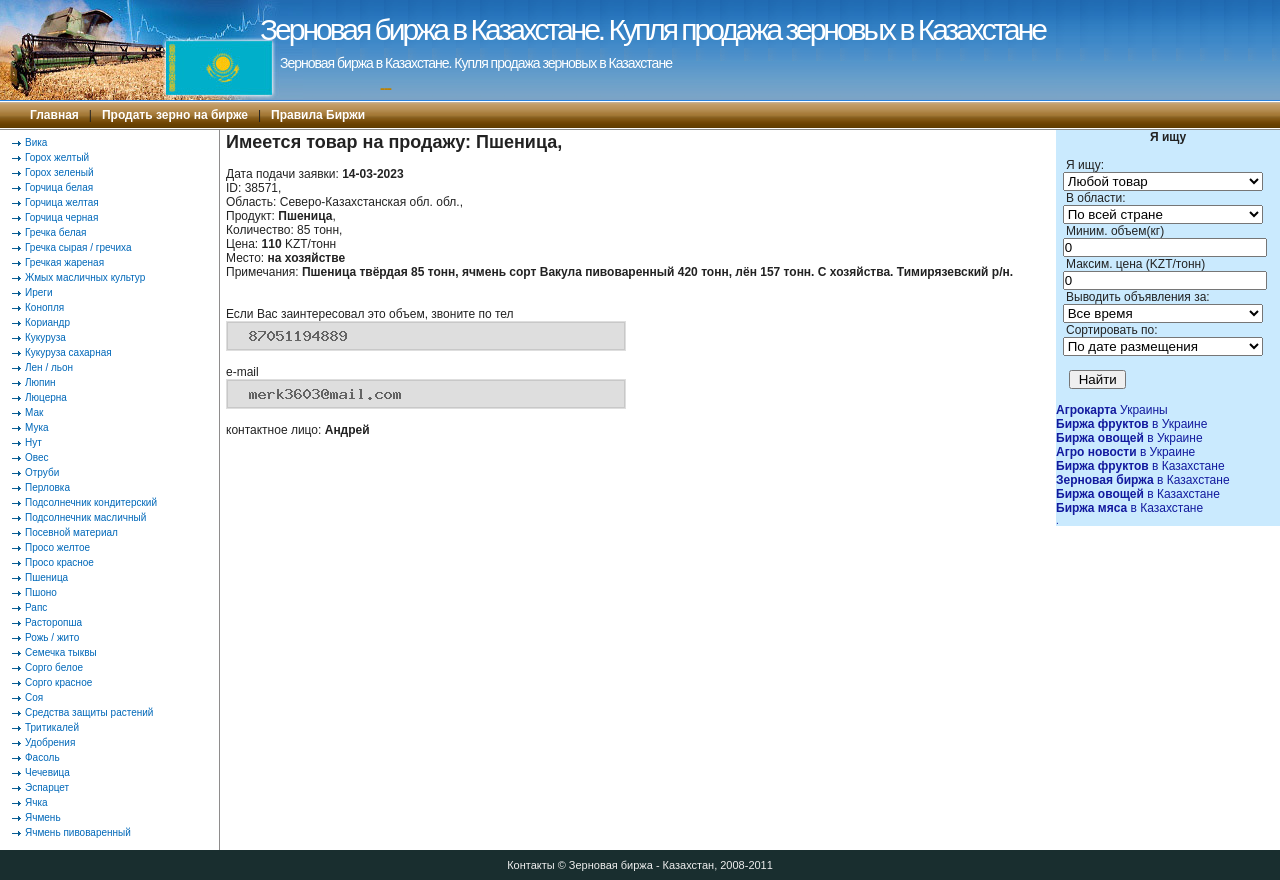 The width and height of the screenshot is (1280, 880). Describe the element at coordinates (57, 157) in the screenshot. I see `Горох желтый` at that location.